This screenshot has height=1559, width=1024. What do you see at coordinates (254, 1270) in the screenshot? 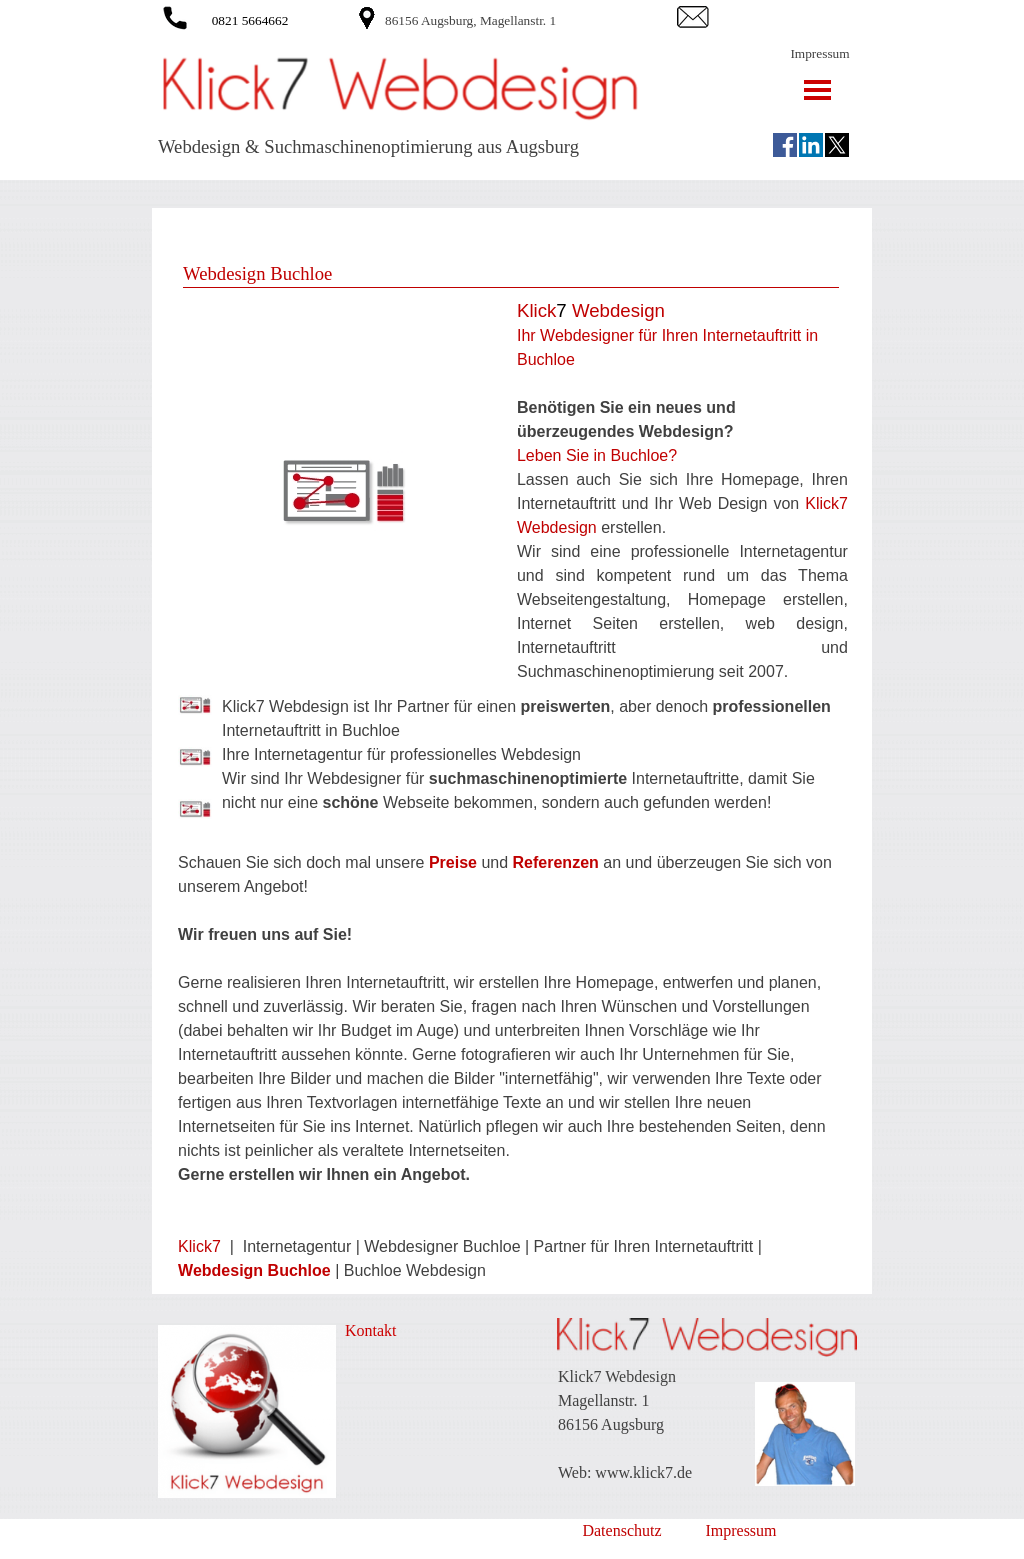
I see `Webdesign Buchloe` at bounding box center [254, 1270].